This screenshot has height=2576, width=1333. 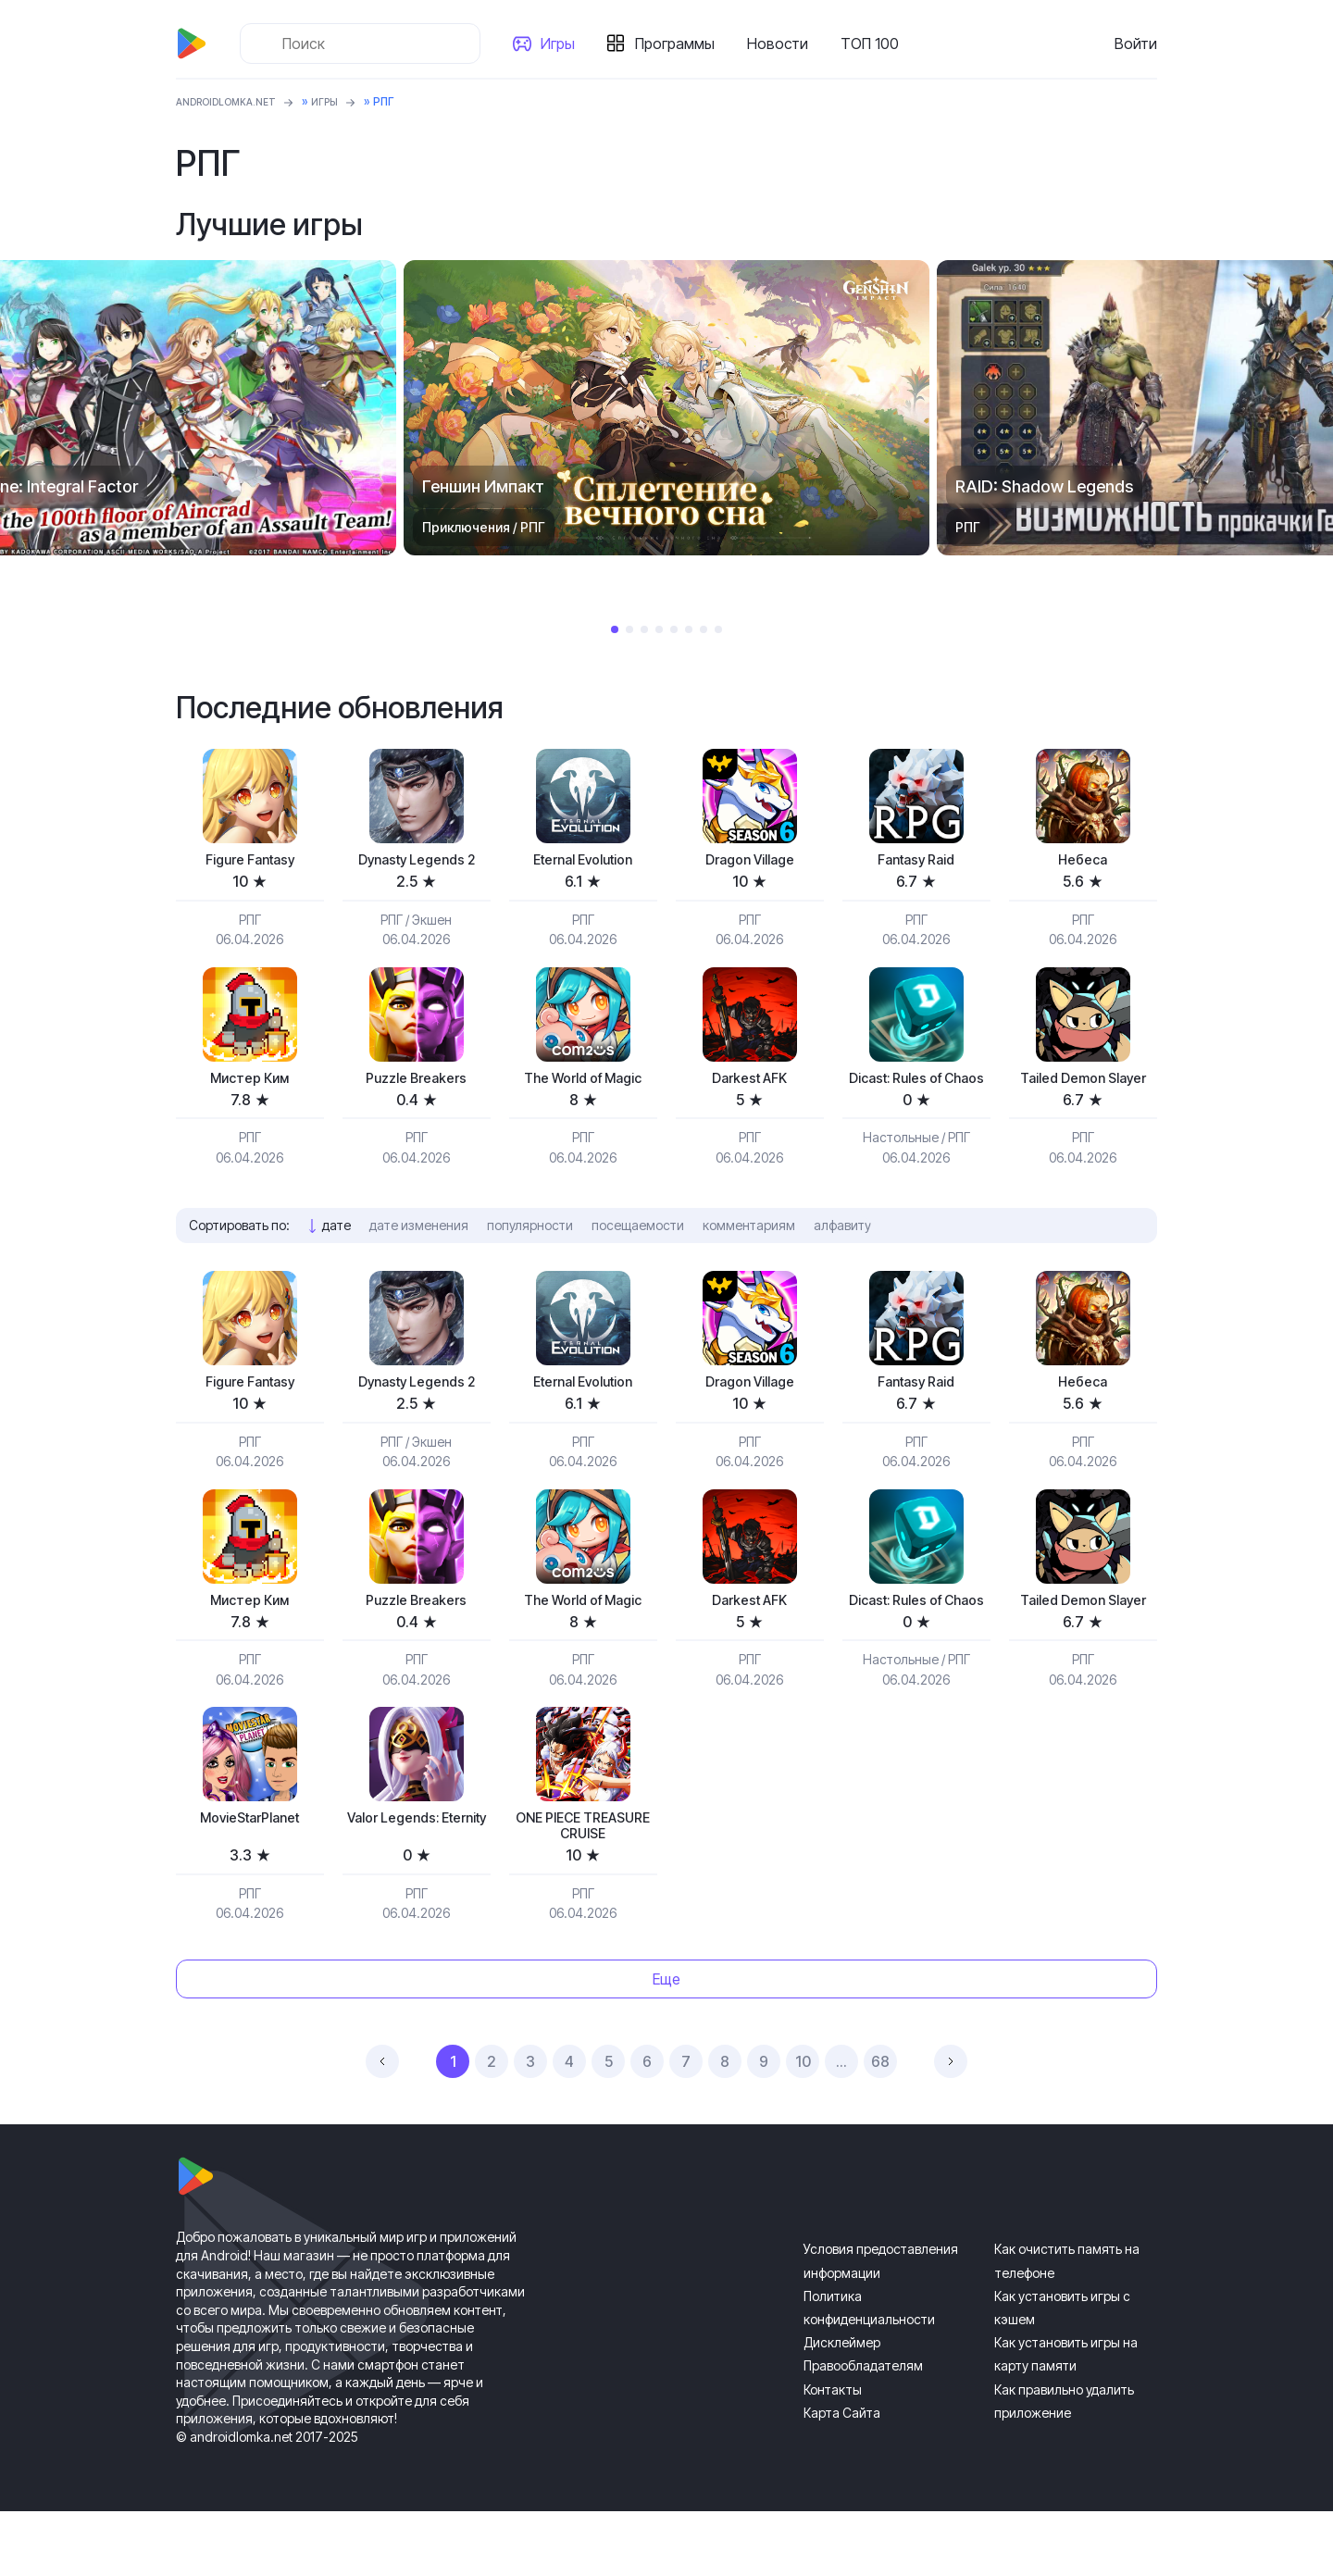 What do you see at coordinates (682, 43) in the screenshot?
I see `Программы` at bounding box center [682, 43].